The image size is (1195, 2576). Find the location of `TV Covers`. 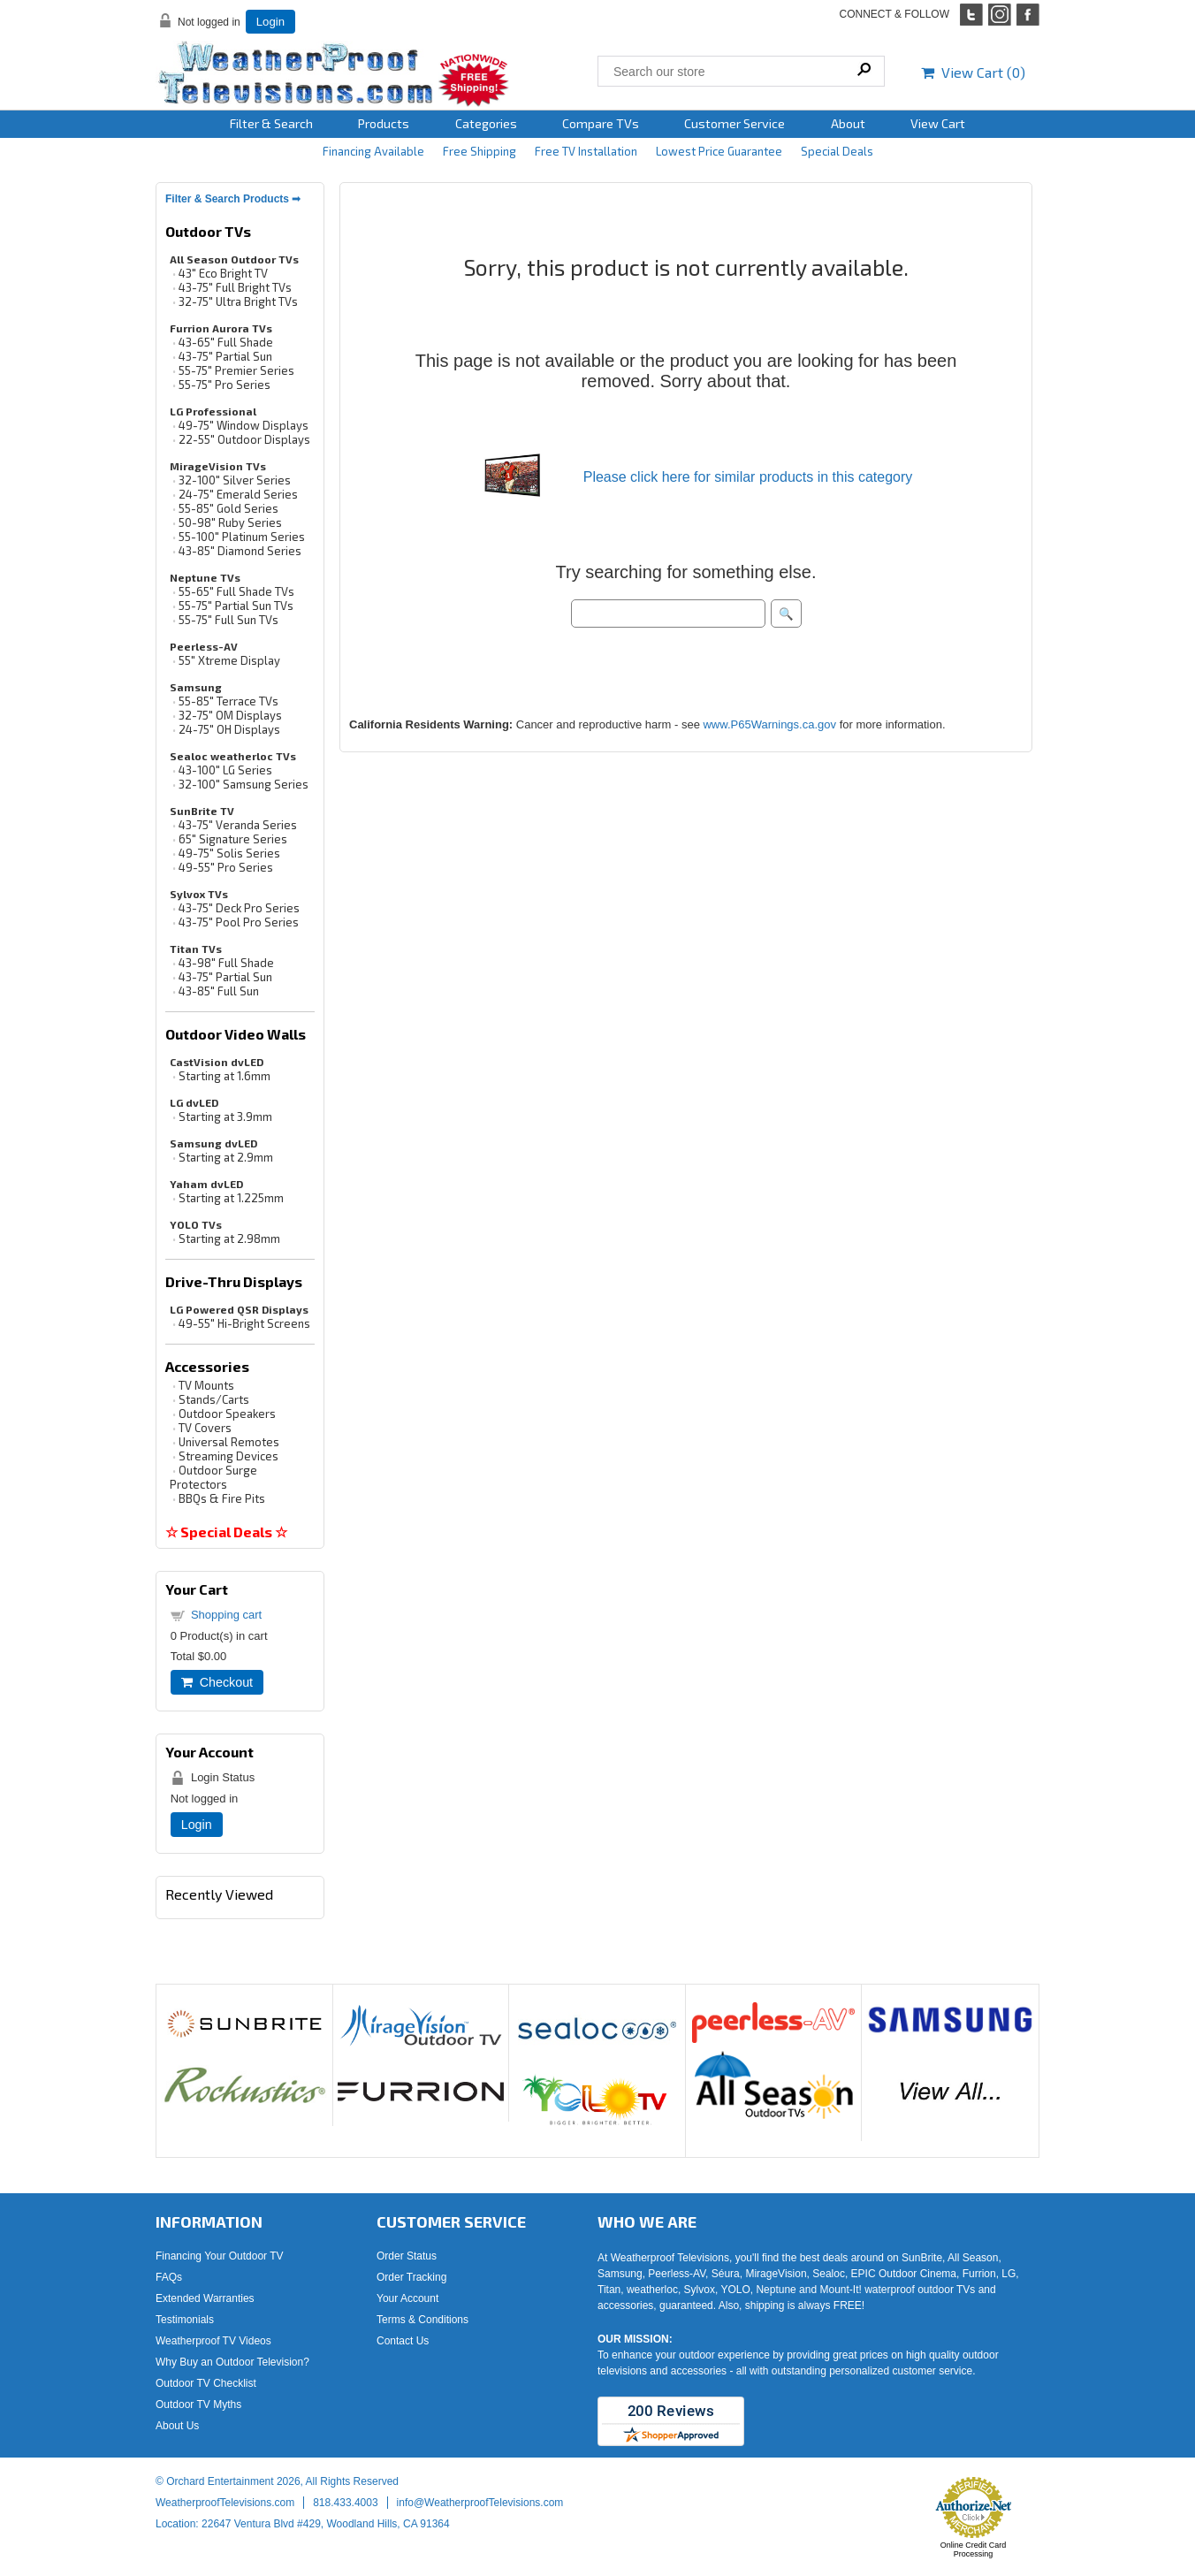

TV Covers is located at coordinates (205, 1428).